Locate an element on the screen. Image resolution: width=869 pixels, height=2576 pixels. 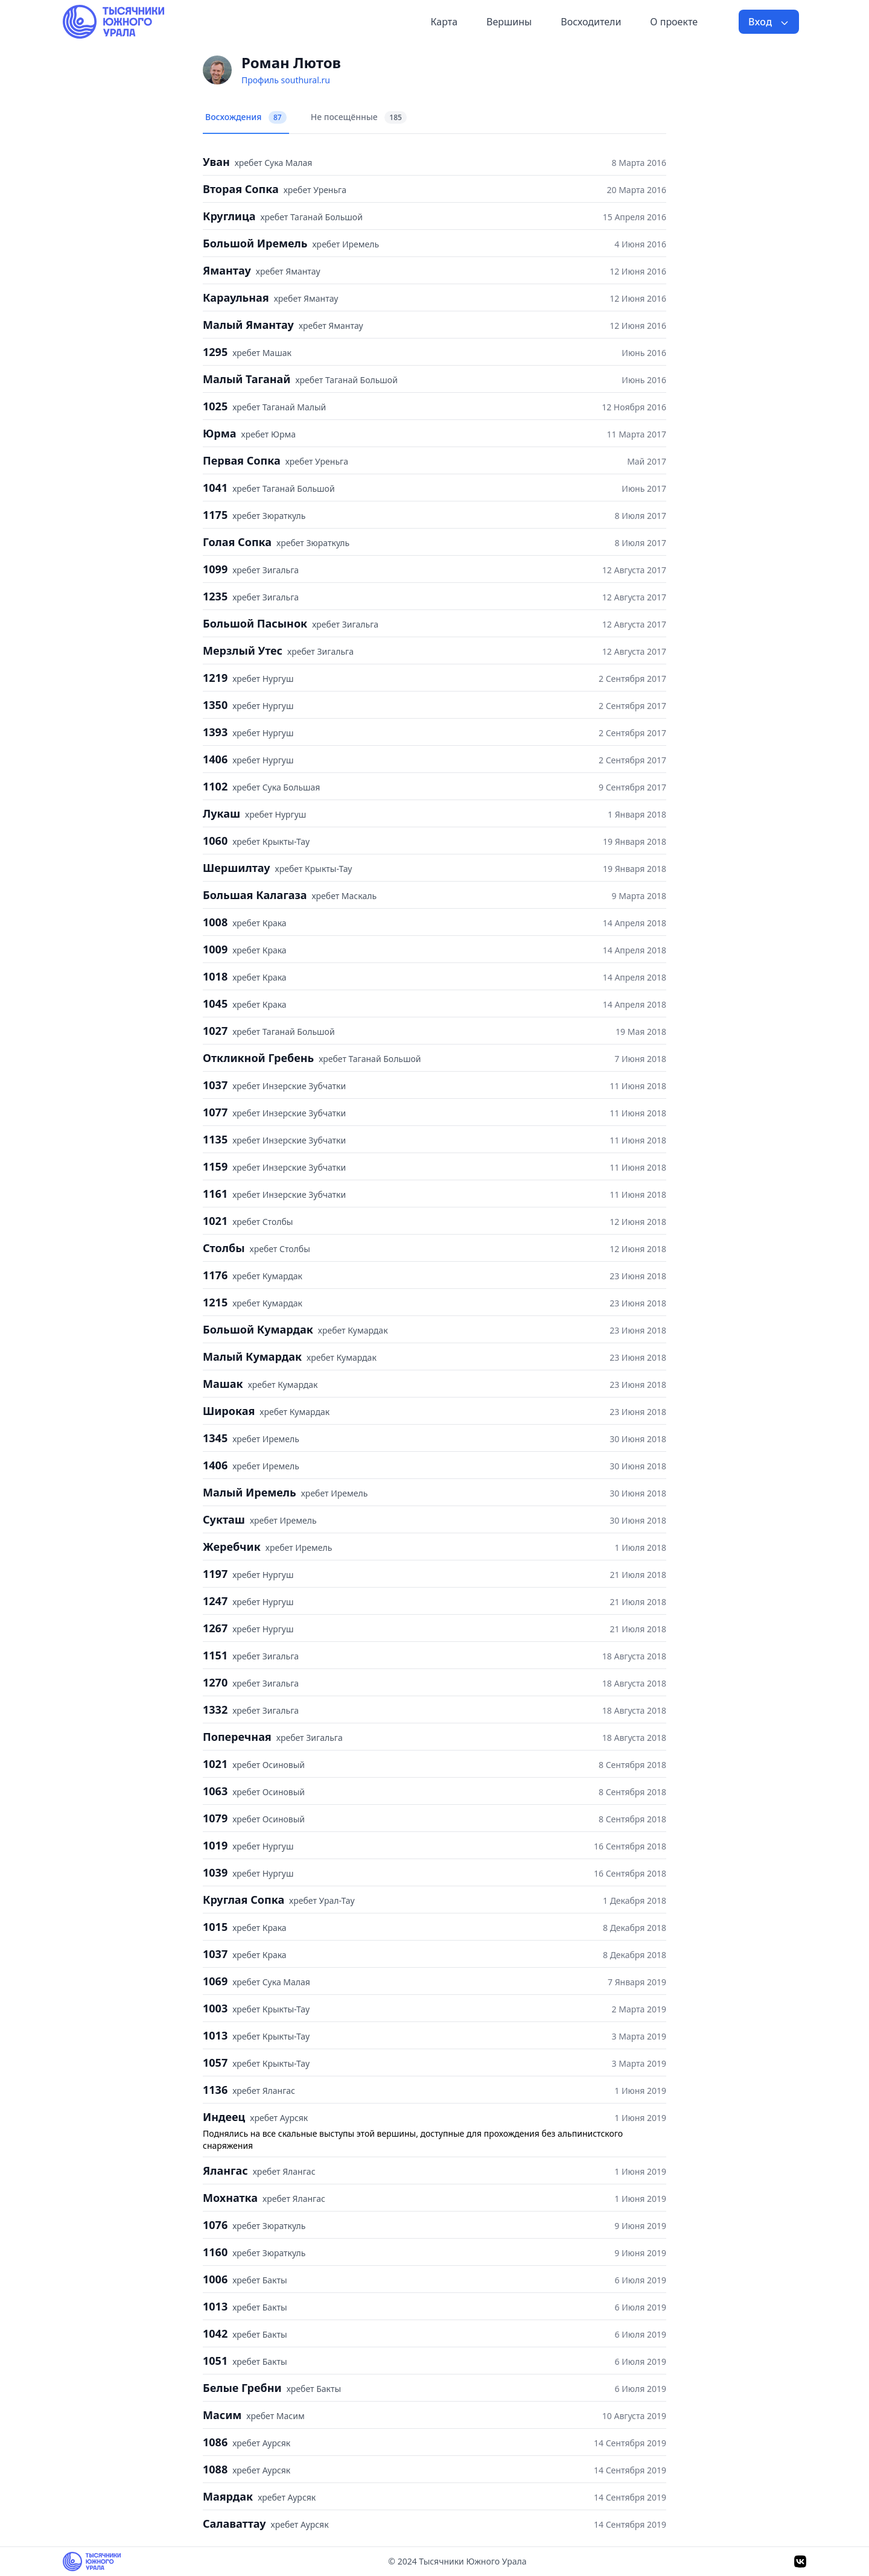
1069 is located at coordinates (215, 1981).